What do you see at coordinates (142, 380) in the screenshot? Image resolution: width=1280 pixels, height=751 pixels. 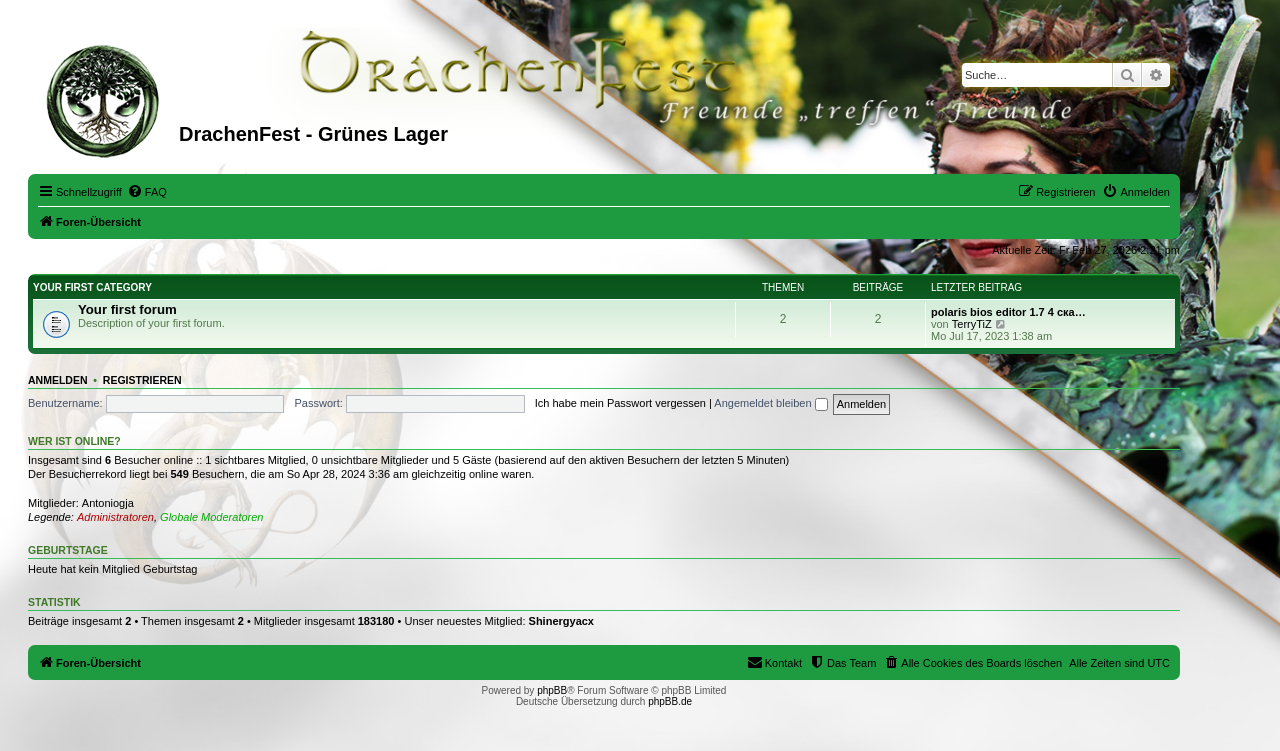 I see `Registrieren` at bounding box center [142, 380].